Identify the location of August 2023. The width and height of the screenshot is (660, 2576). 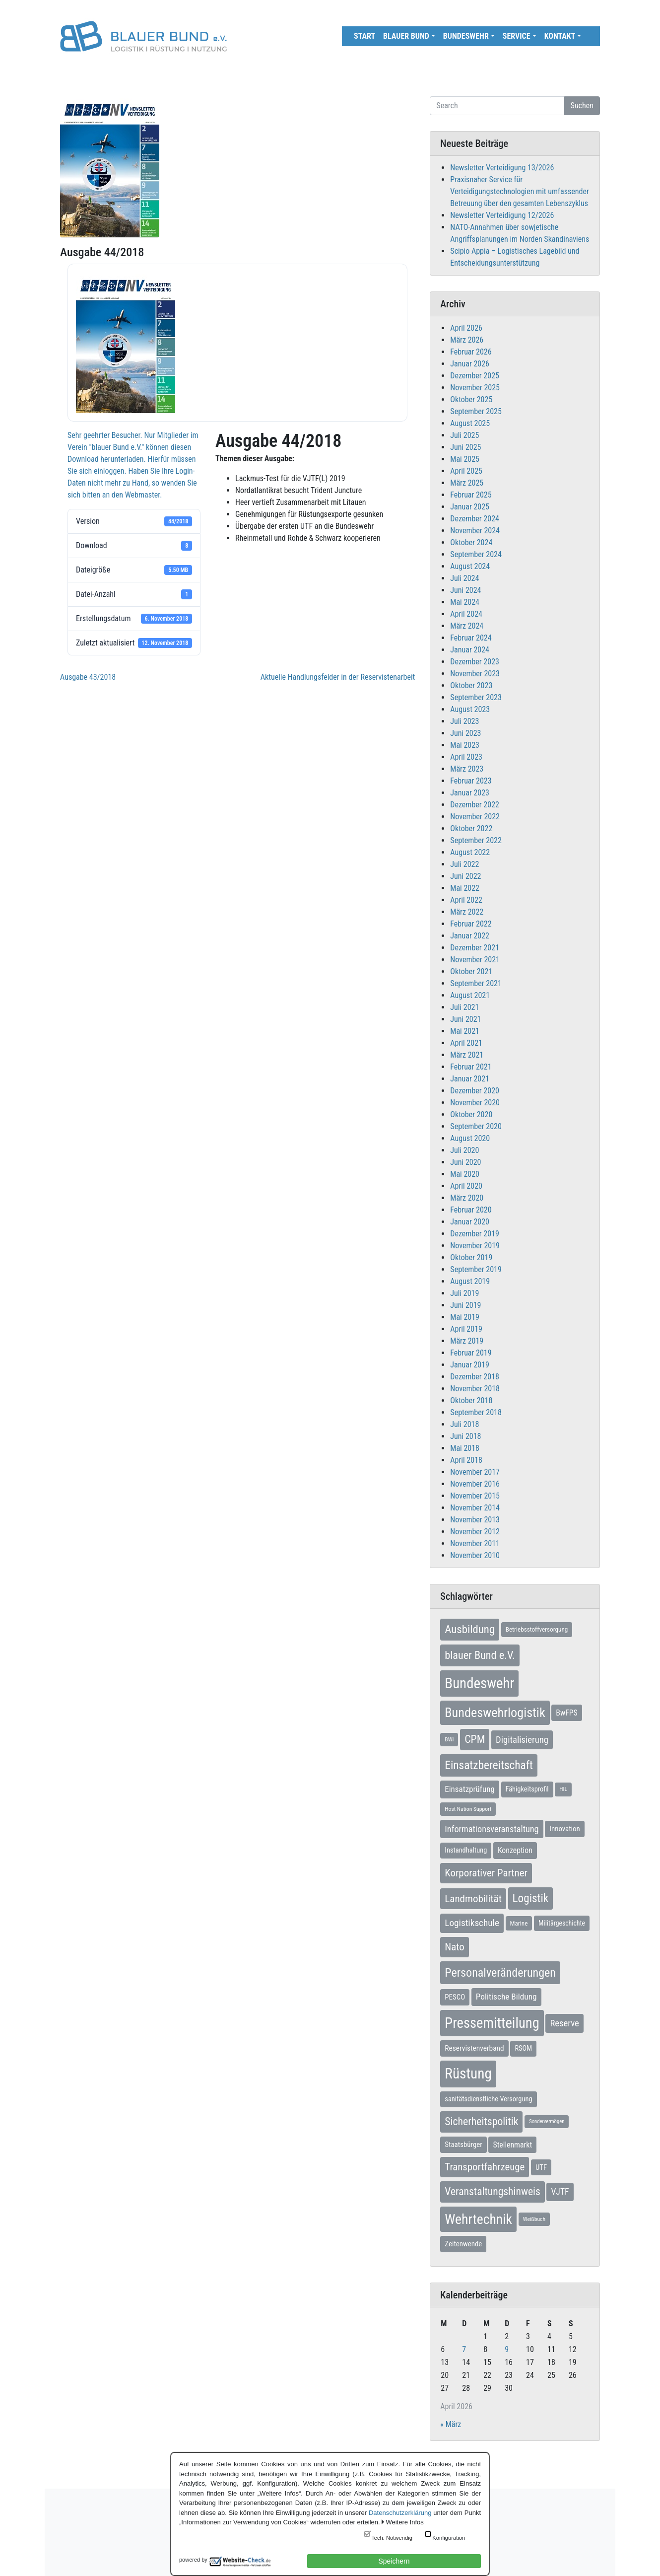
(470, 709).